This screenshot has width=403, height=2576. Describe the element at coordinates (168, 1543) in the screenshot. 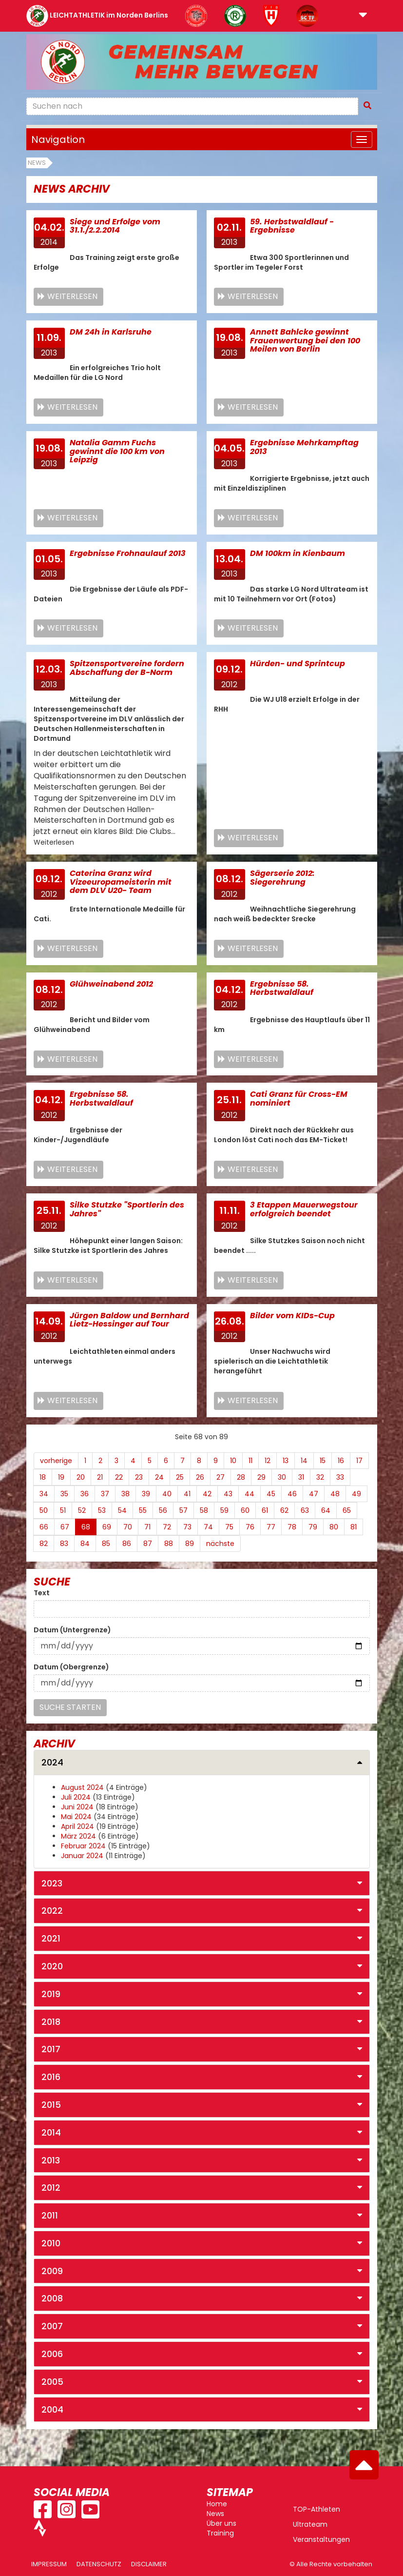

I see `88` at that location.